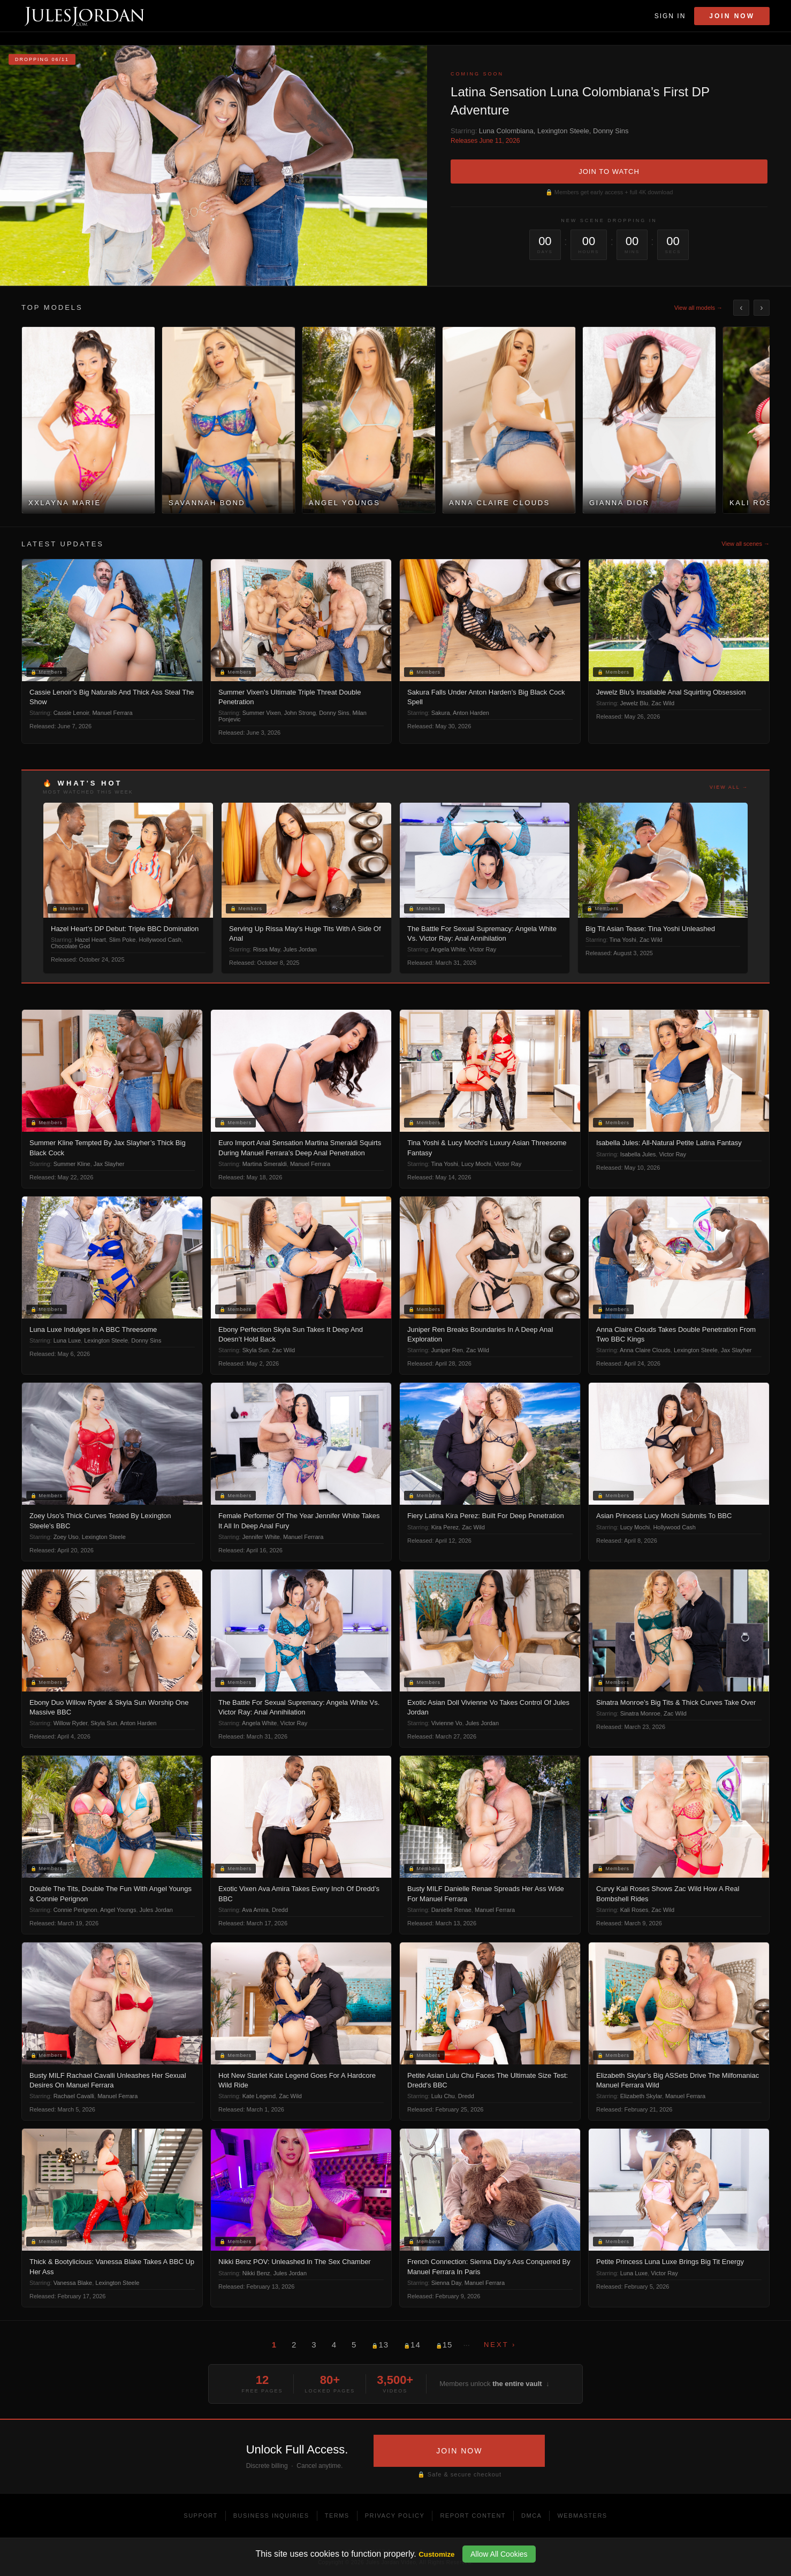 Image resolution: width=791 pixels, height=2576 pixels. Describe the element at coordinates (745, 543) in the screenshot. I see `View all scenes →` at that location.